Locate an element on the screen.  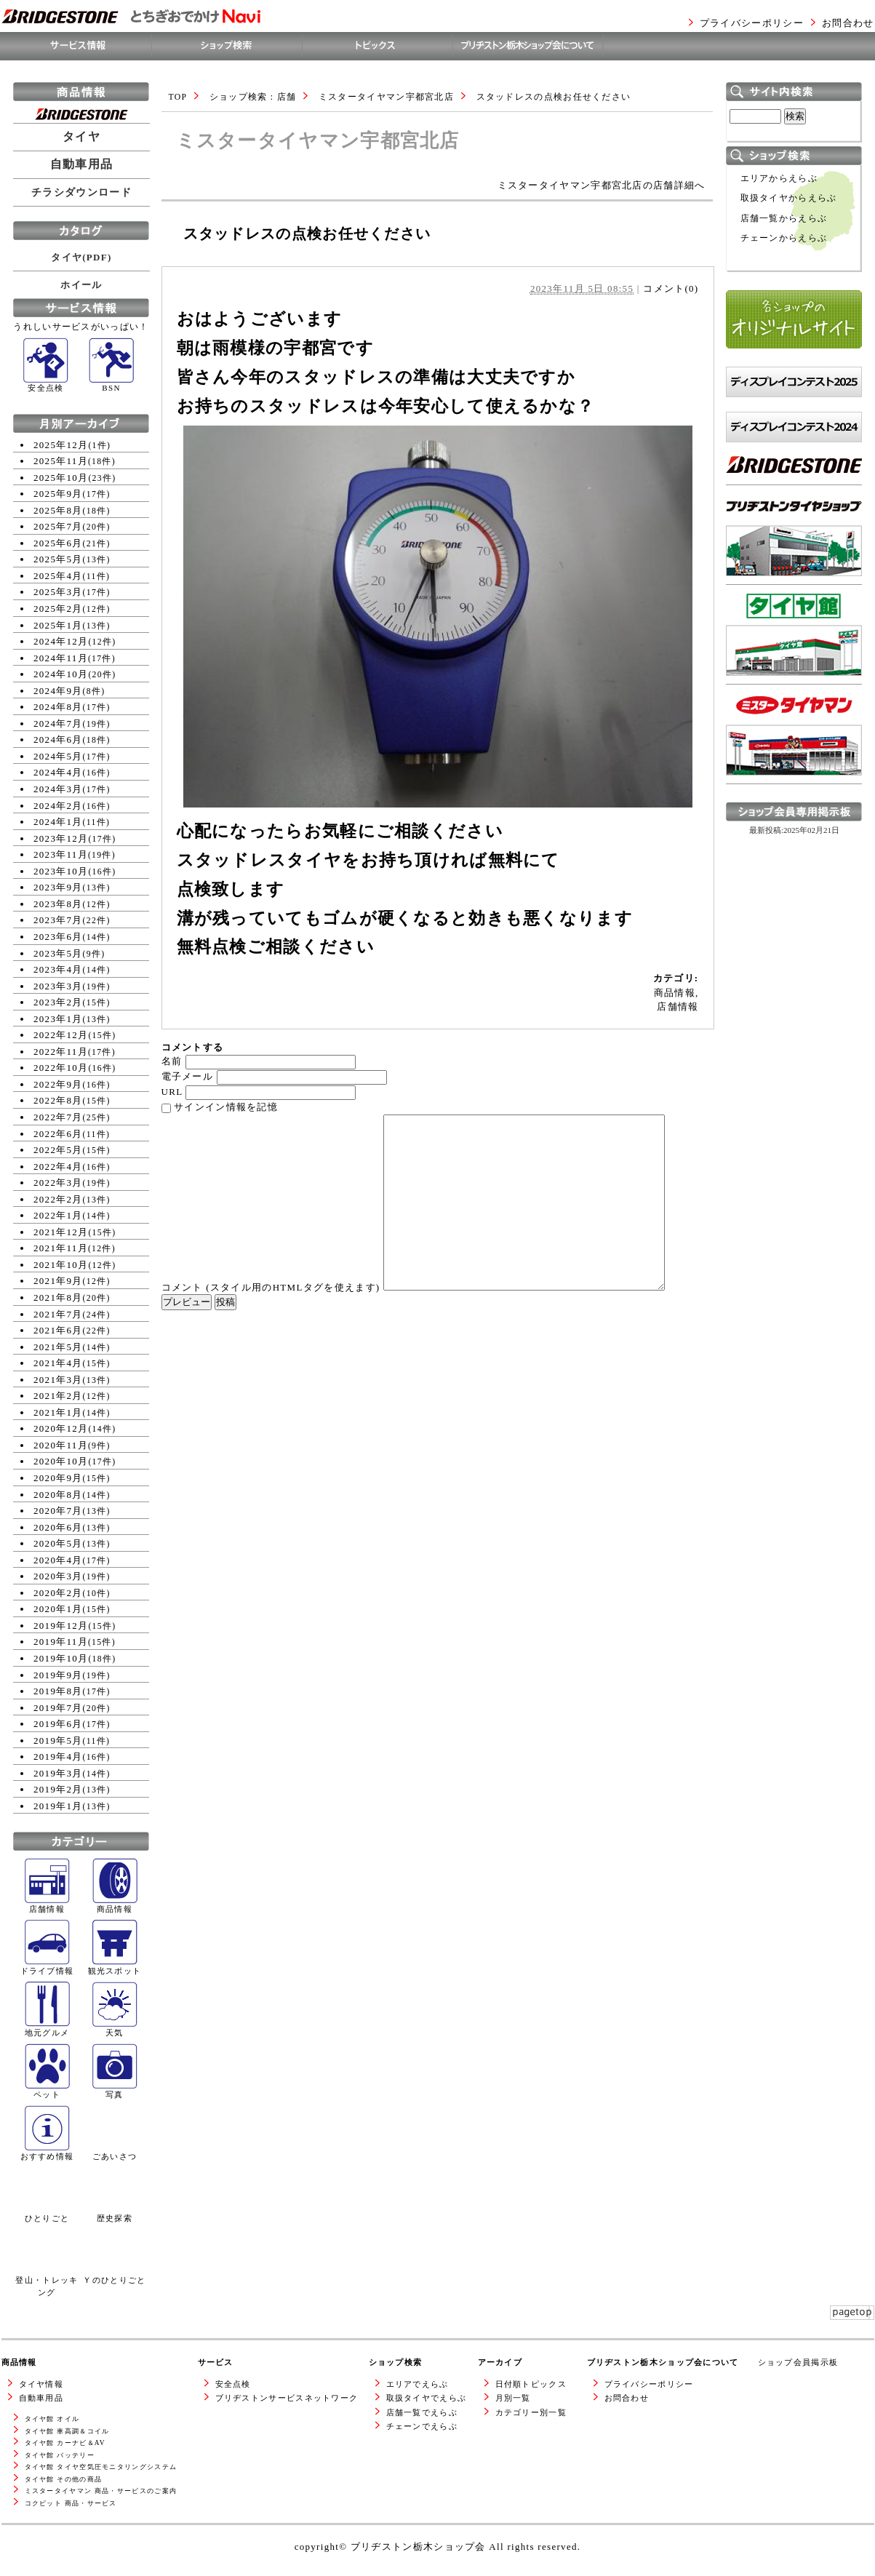
2025年4月 is located at coordinates (58, 575).